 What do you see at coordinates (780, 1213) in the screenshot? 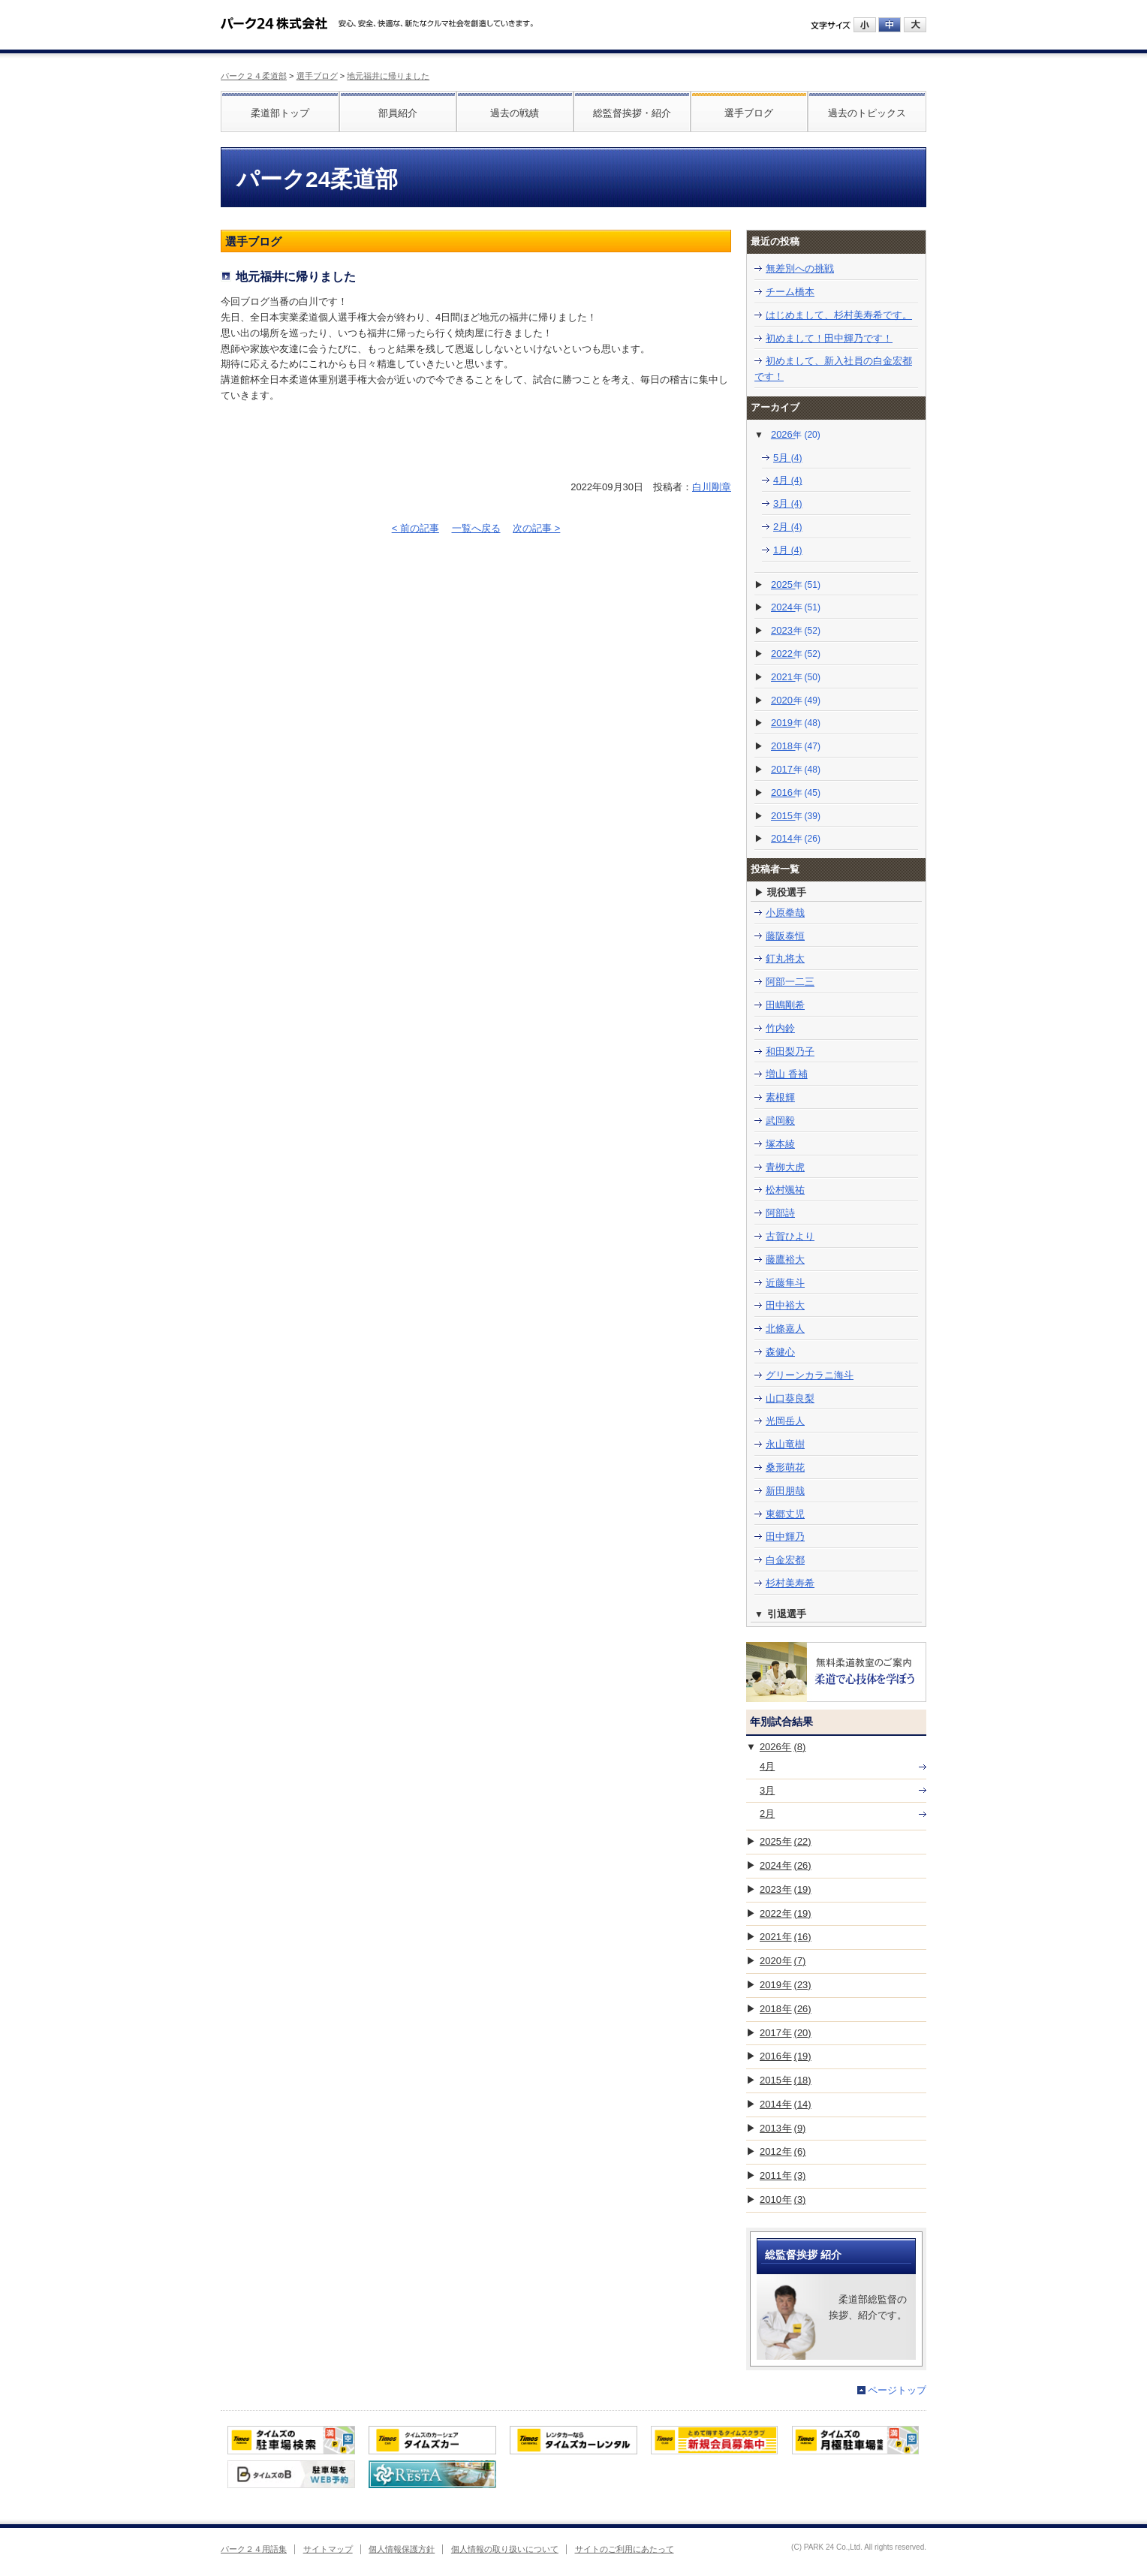
I see `阿部詩` at bounding box center [780, 1213].